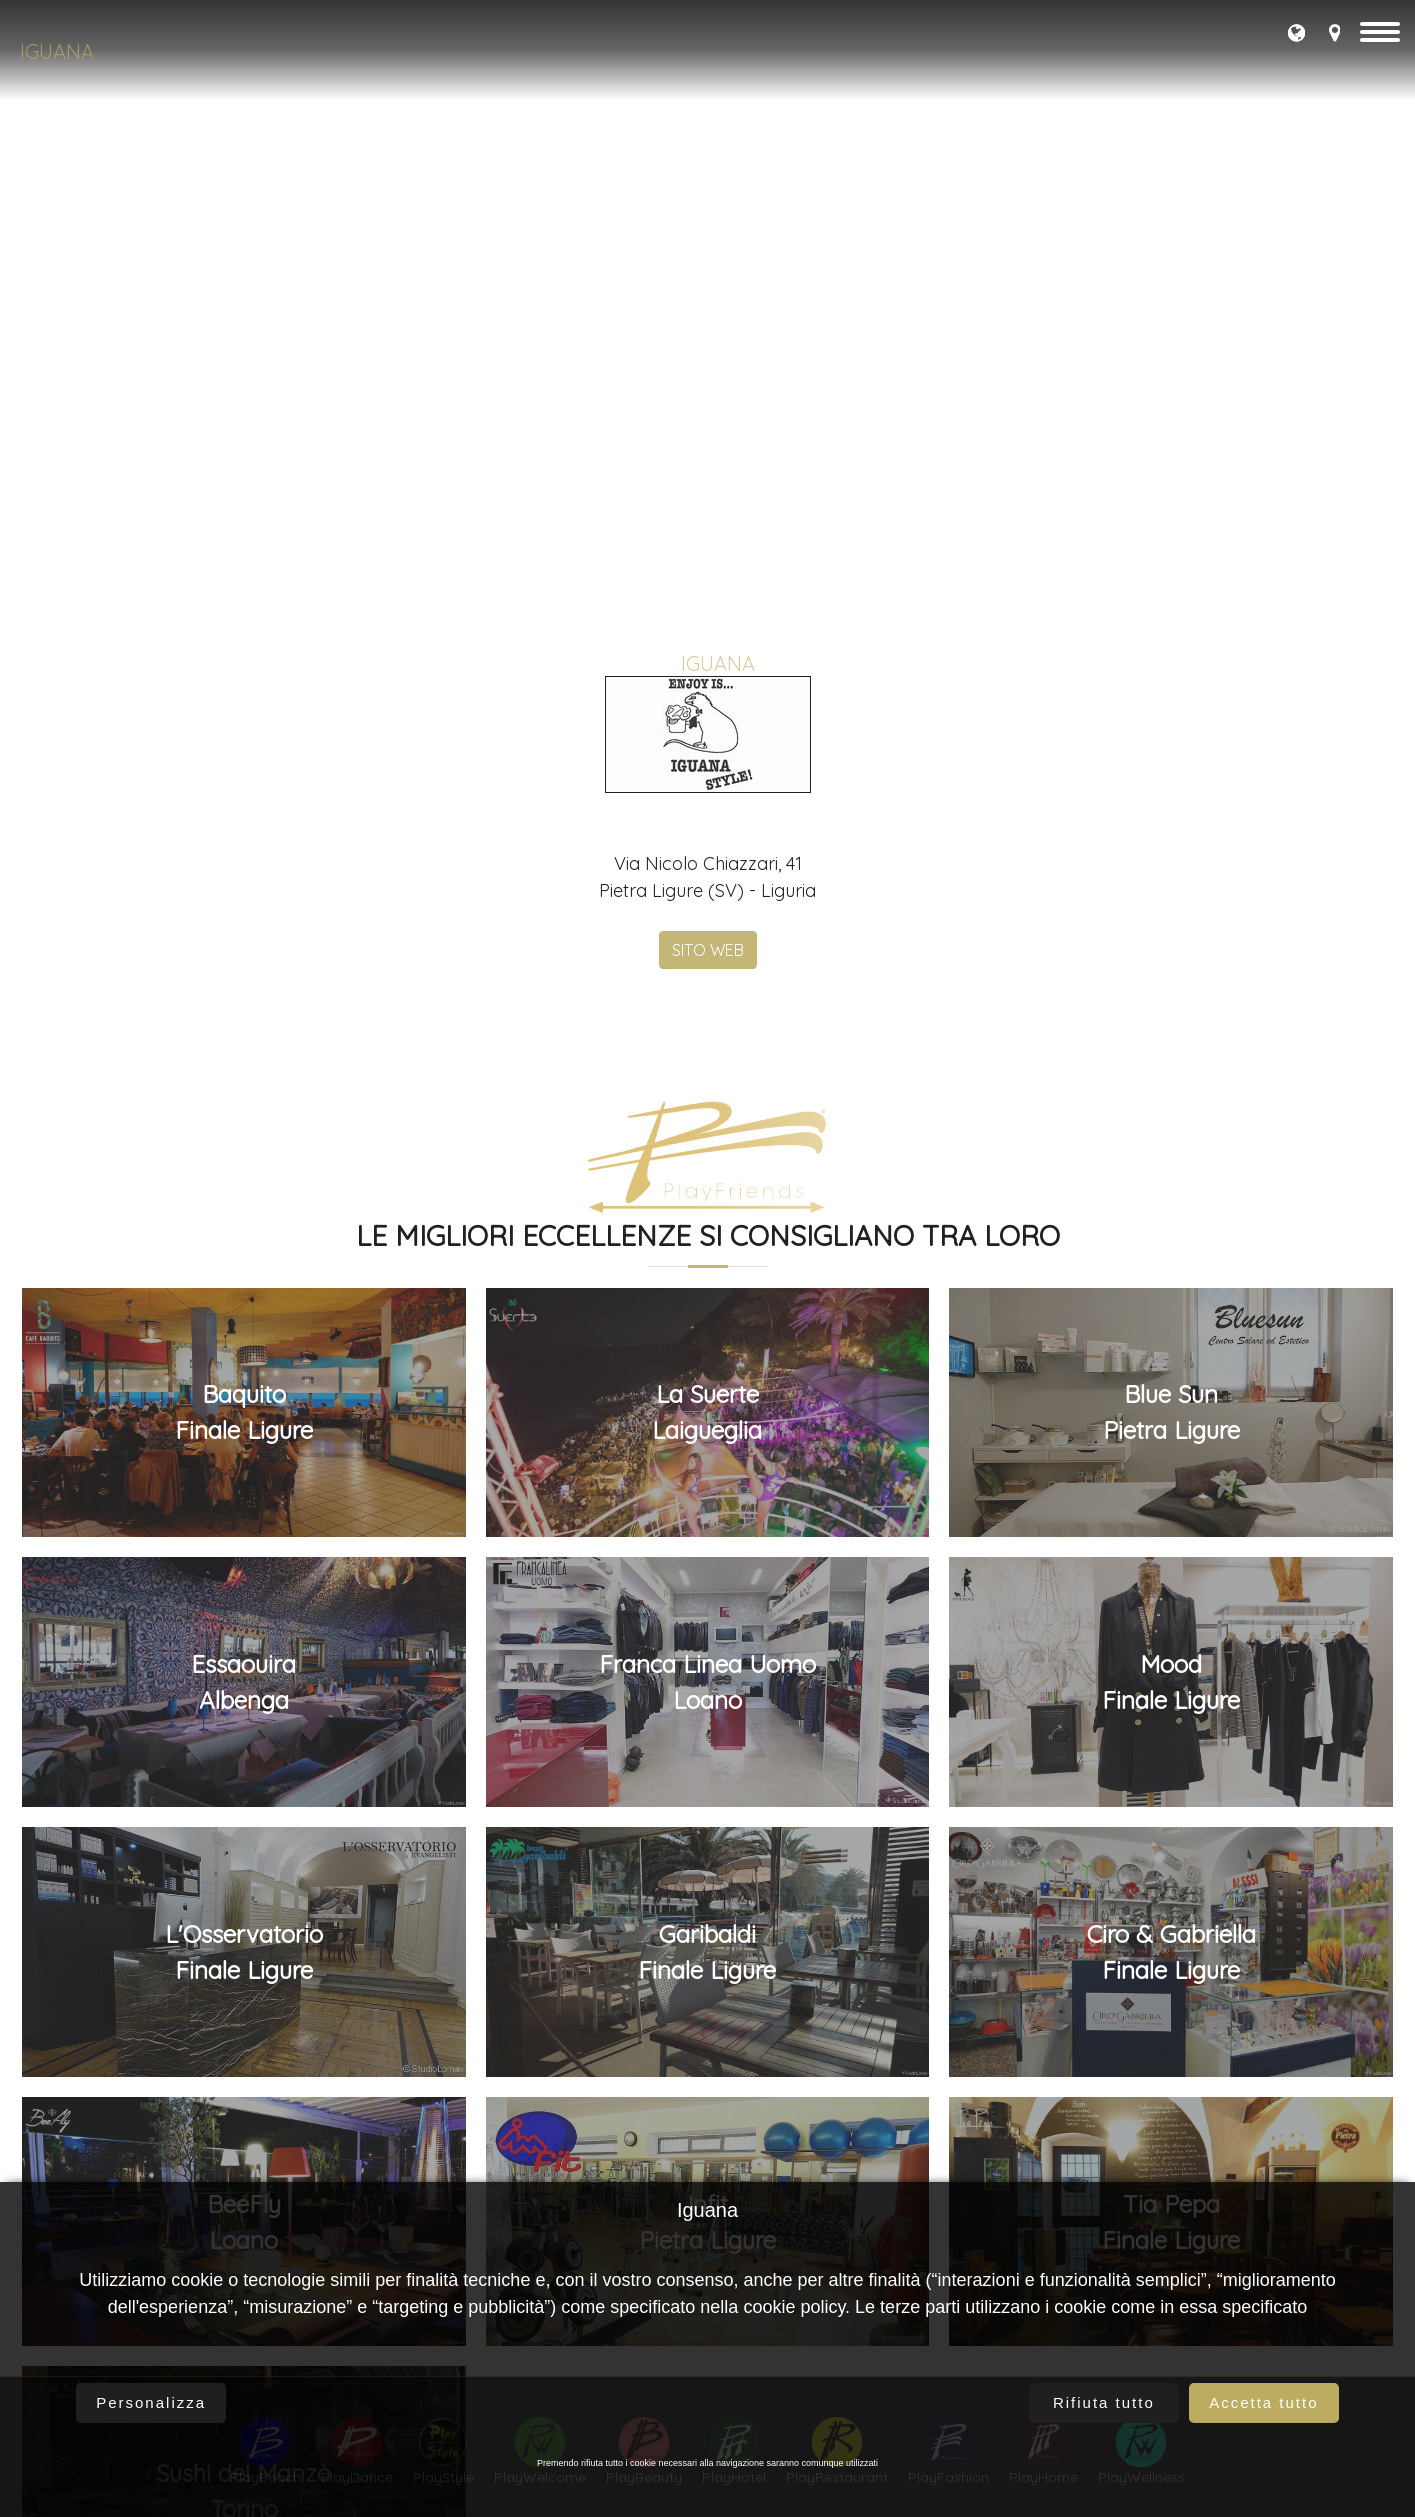 The height and width of the screenshot is (2517, 1415). I want to click on Rifiuta tutto, so click(1104, 2402).